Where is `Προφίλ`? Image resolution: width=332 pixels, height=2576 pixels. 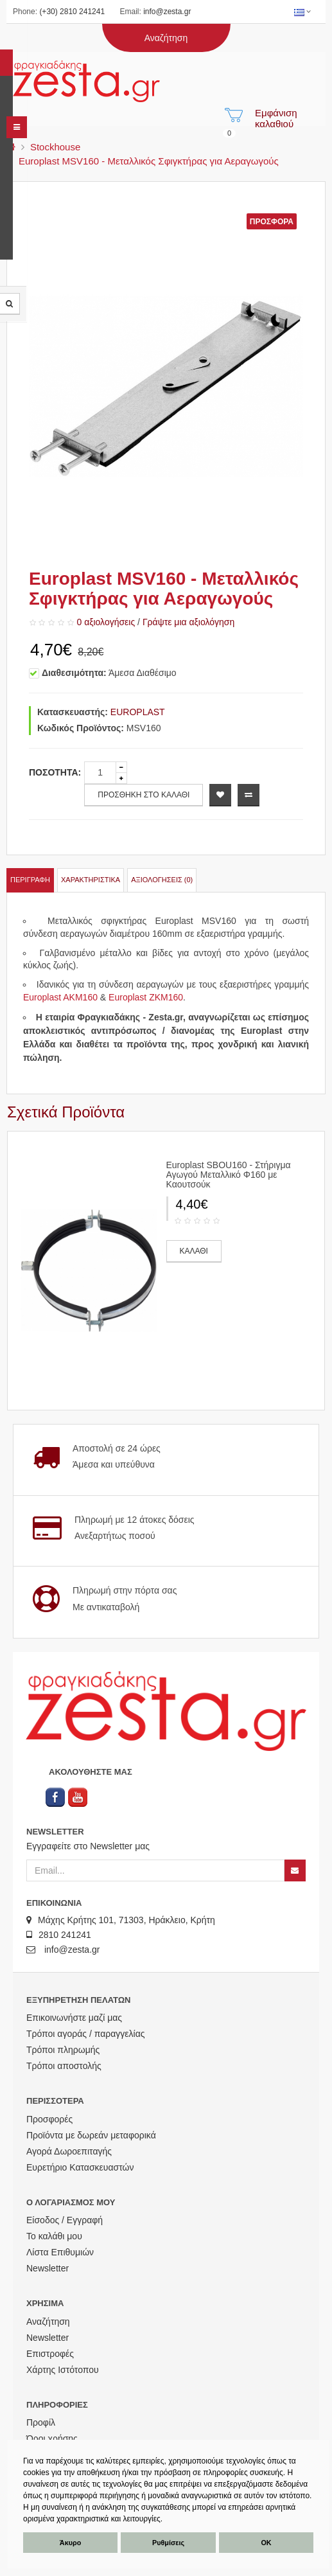
Προφίλ is located at coordinates (40, 2422).